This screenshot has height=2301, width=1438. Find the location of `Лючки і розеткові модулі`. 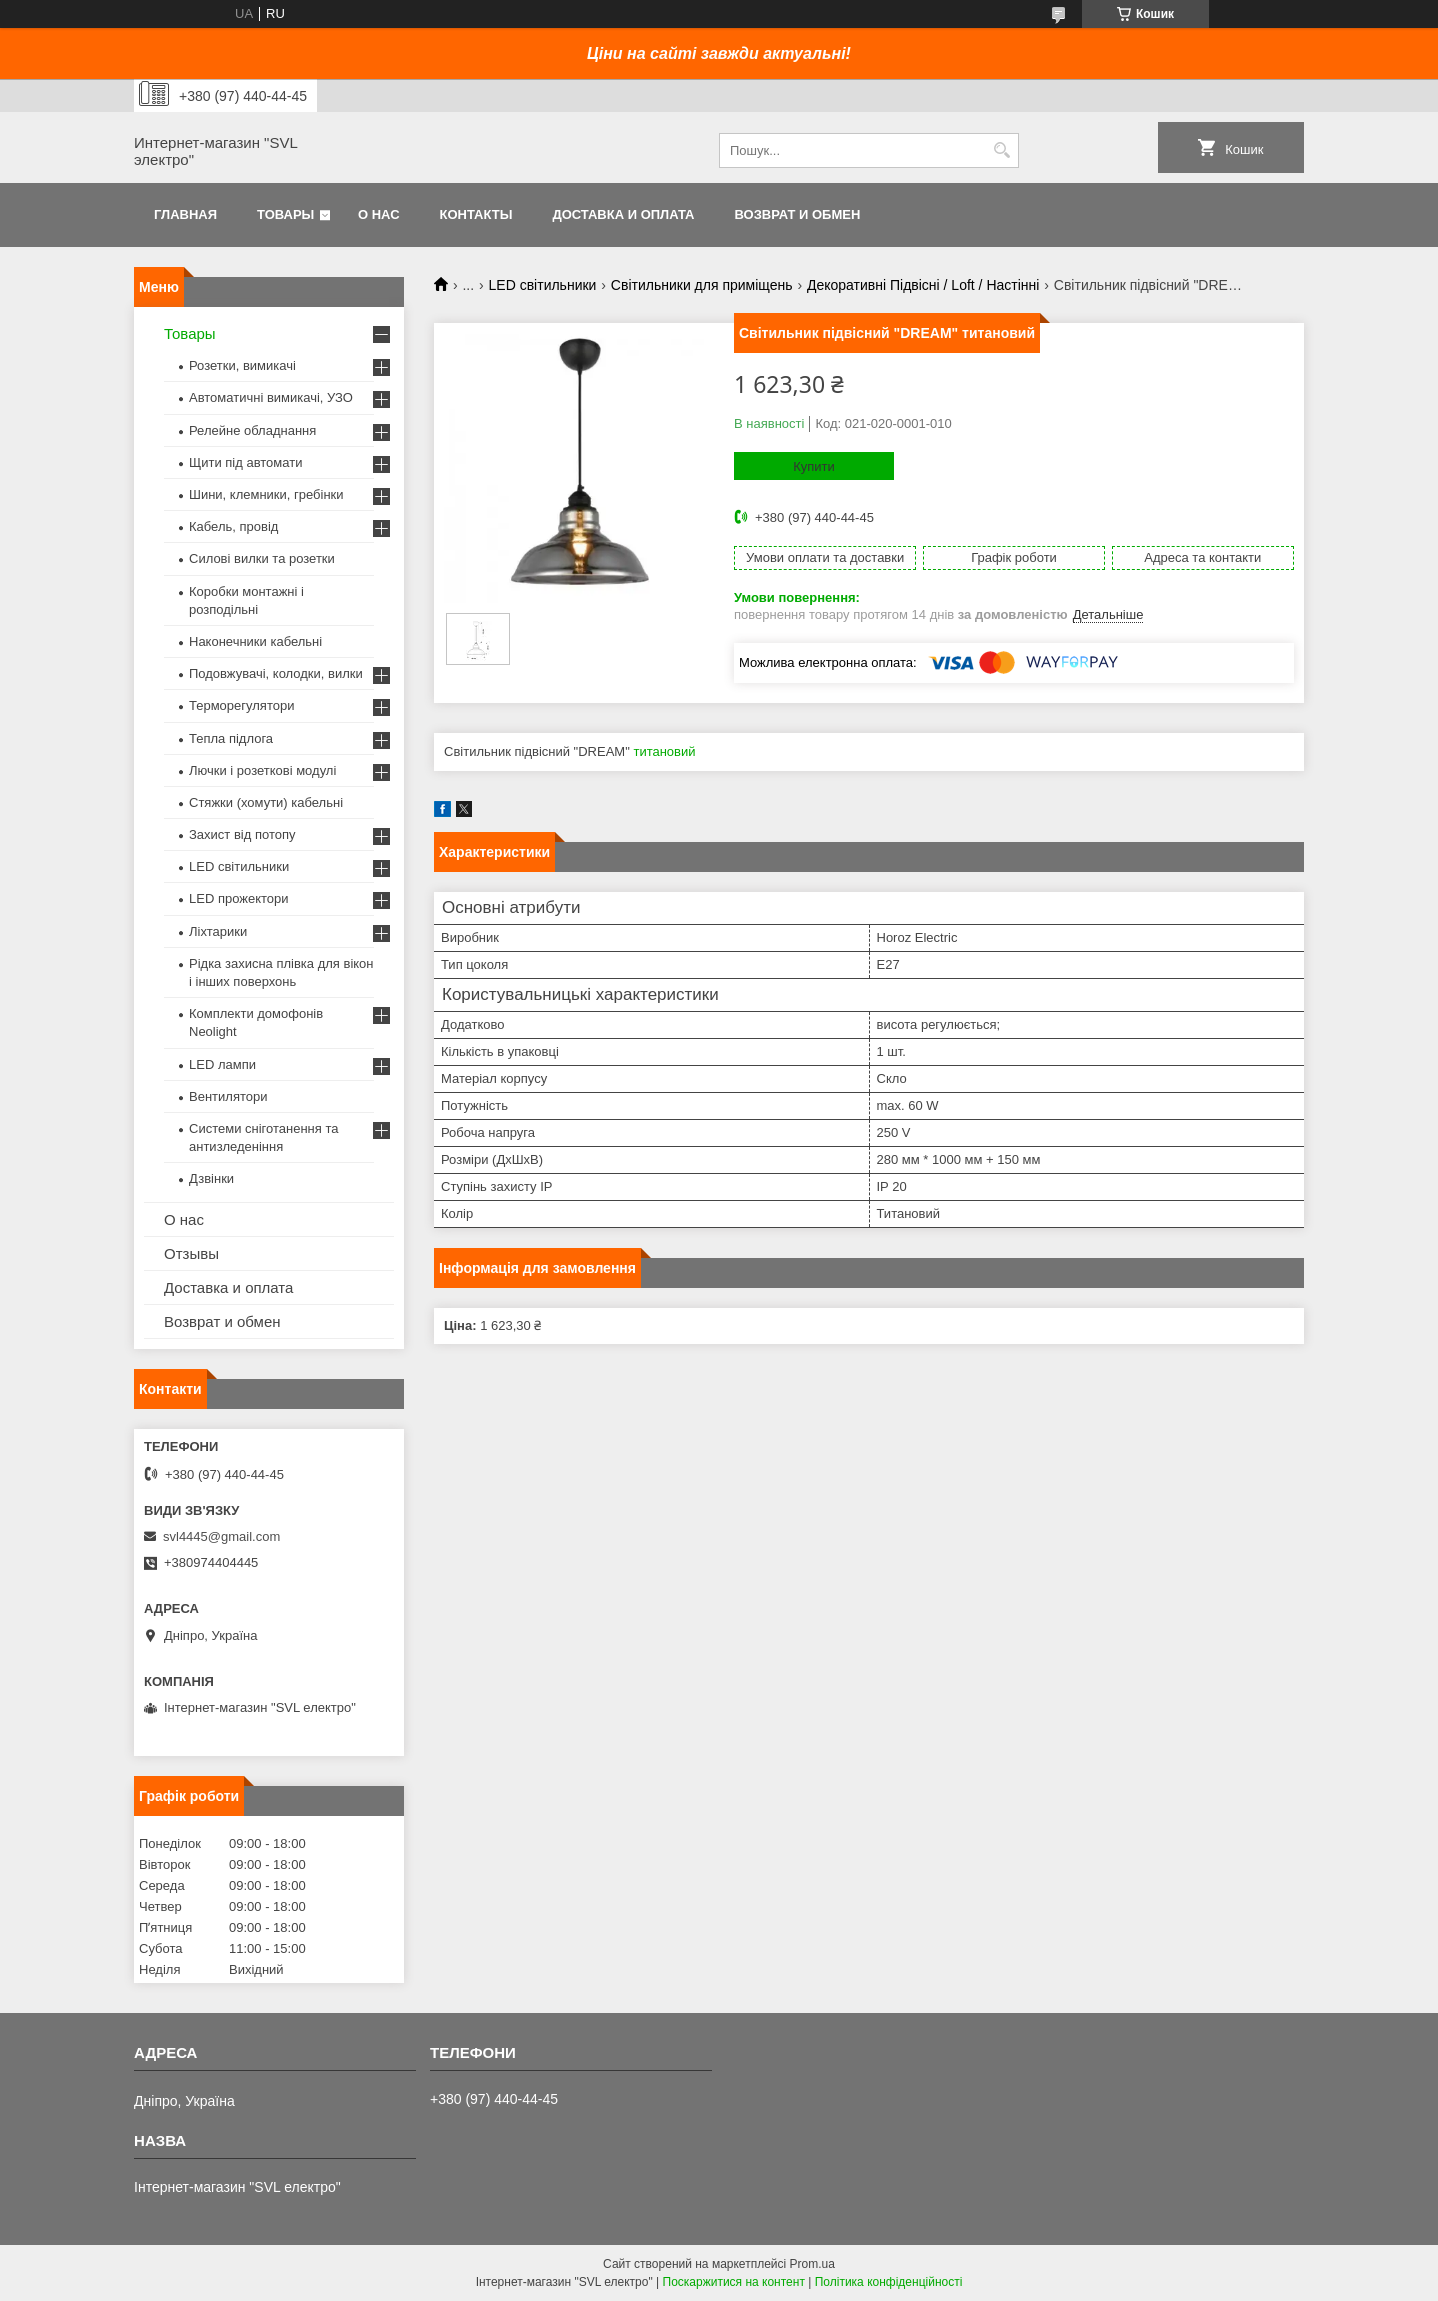

Лючки і розеткові модулі is located at coordinates (262, 770).